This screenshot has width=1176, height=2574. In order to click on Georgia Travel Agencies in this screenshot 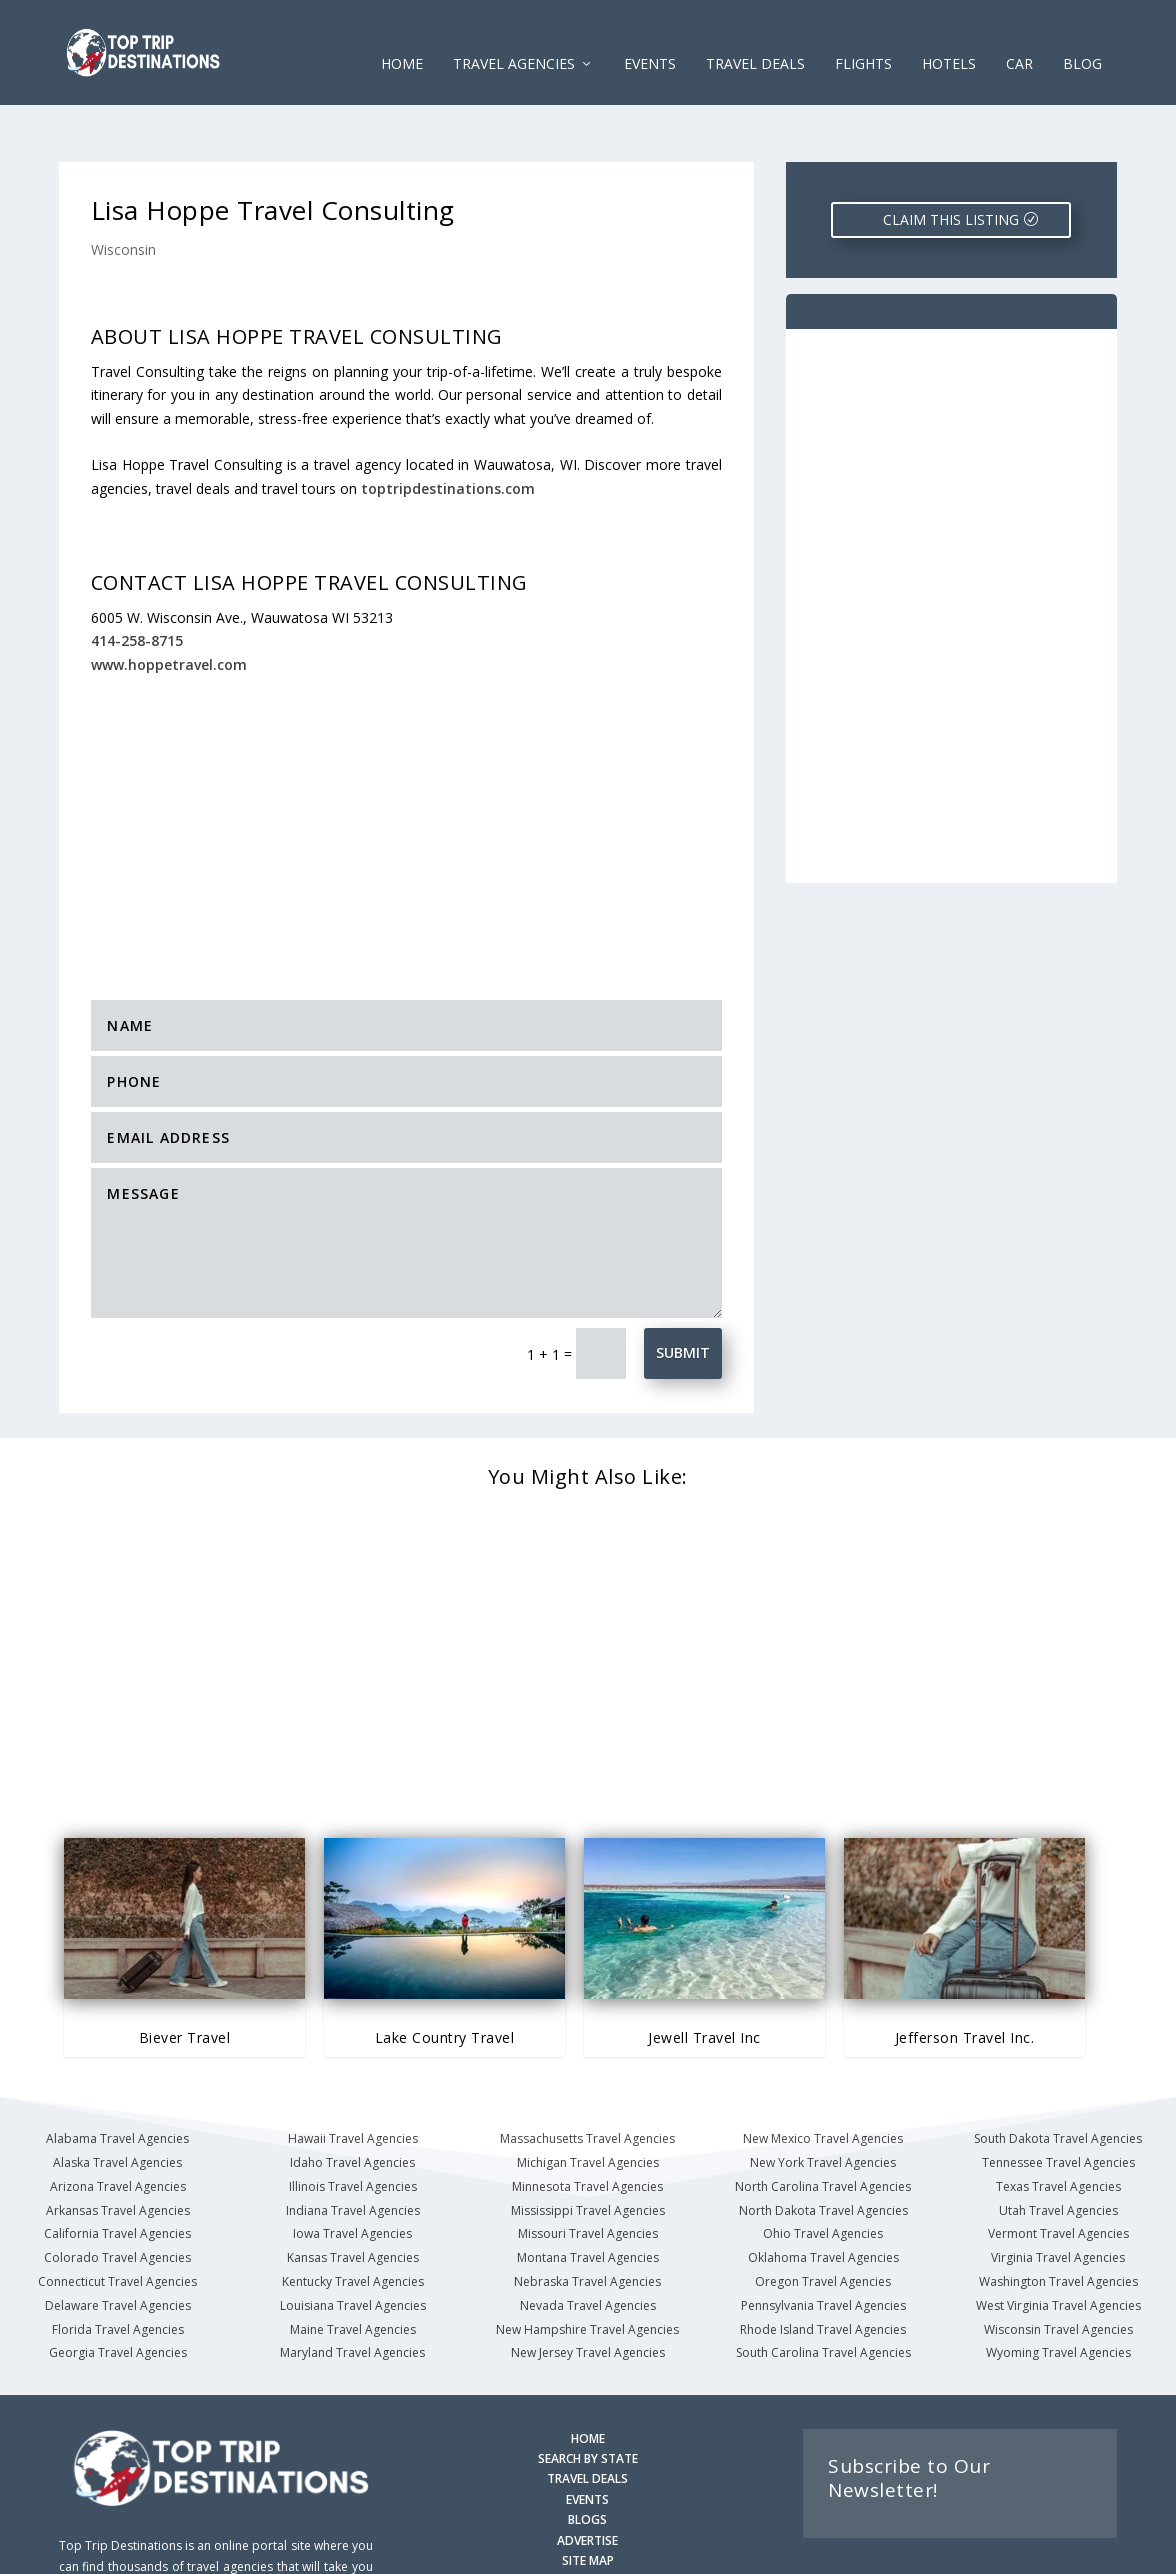, I will do `click(118, 2295)`.